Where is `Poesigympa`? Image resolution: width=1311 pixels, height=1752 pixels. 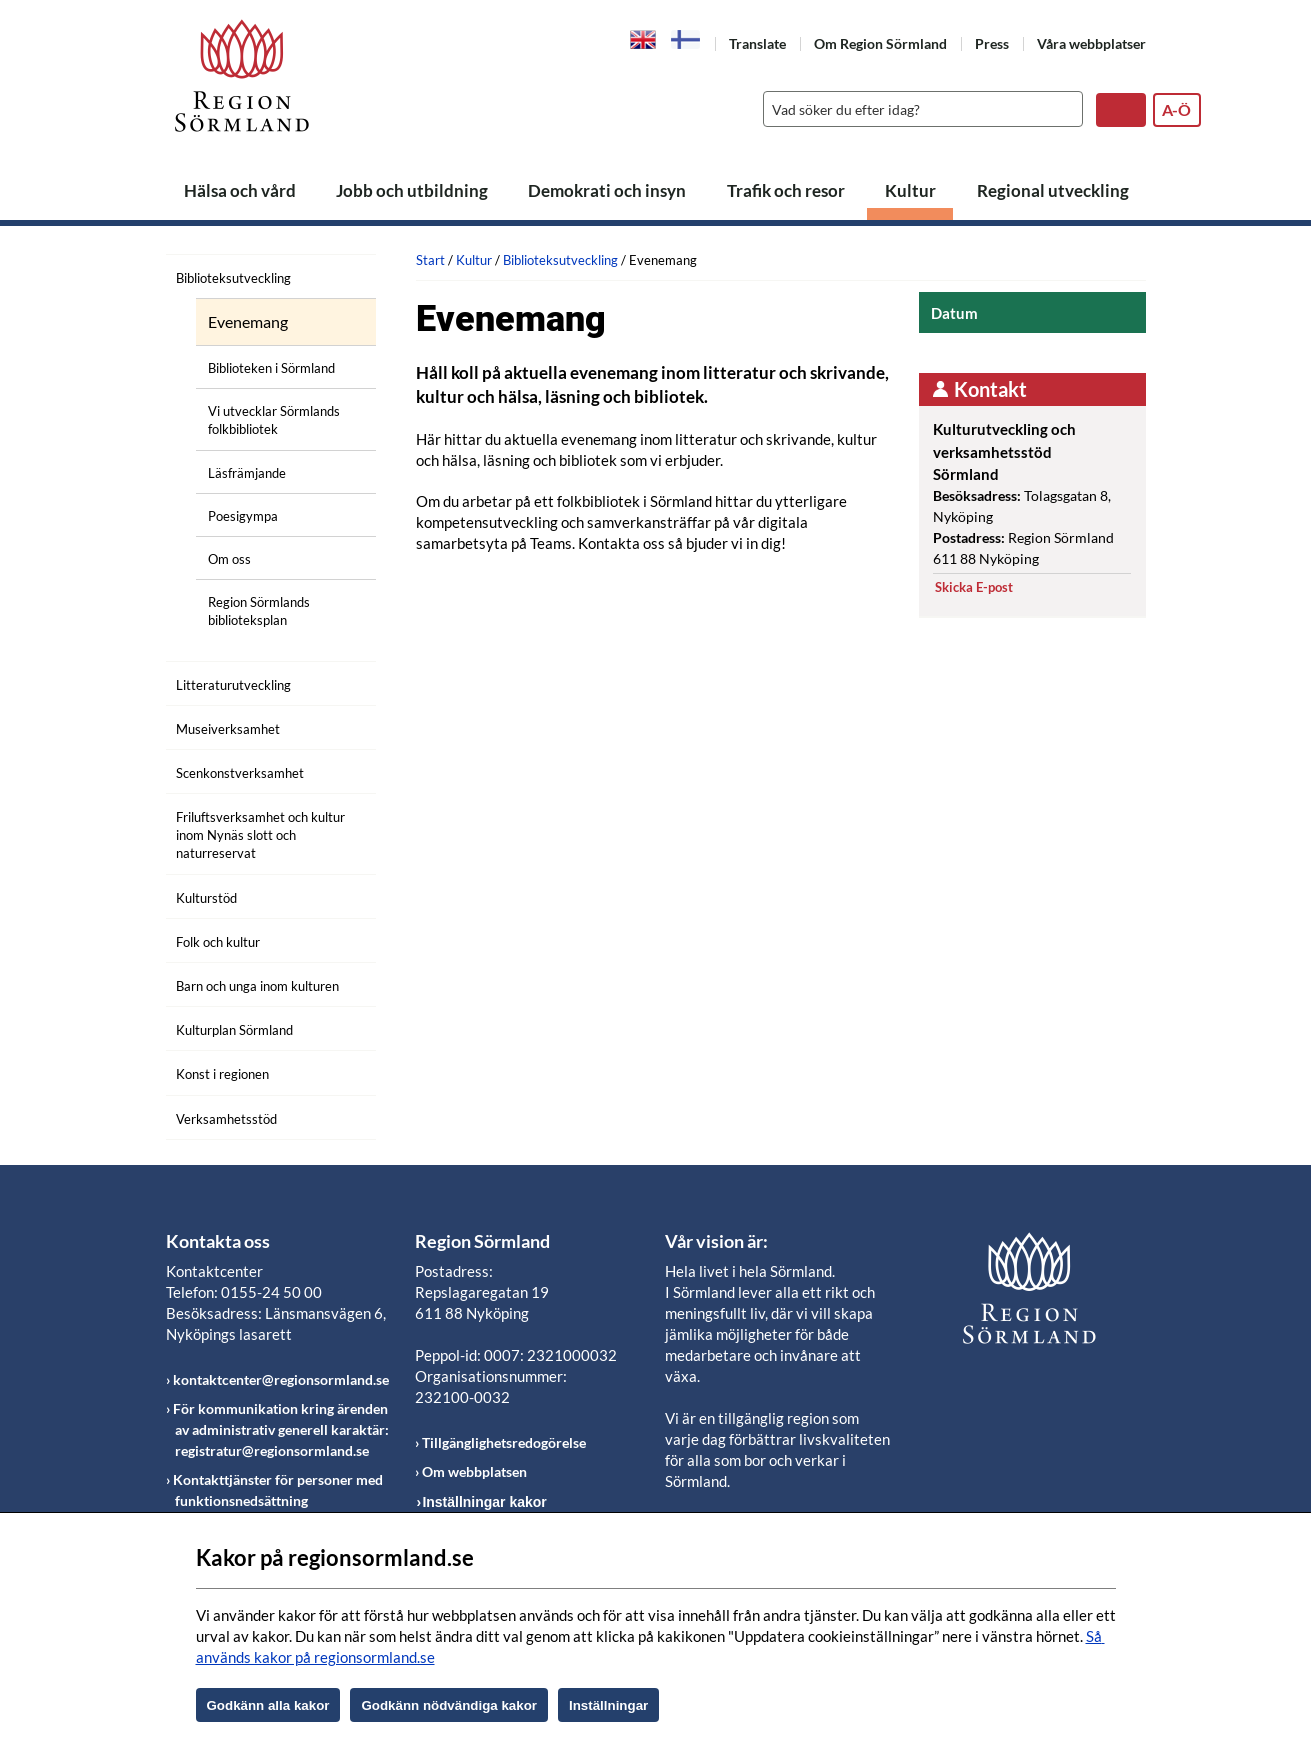
Poesigympa is located at coordinates (243, 516).